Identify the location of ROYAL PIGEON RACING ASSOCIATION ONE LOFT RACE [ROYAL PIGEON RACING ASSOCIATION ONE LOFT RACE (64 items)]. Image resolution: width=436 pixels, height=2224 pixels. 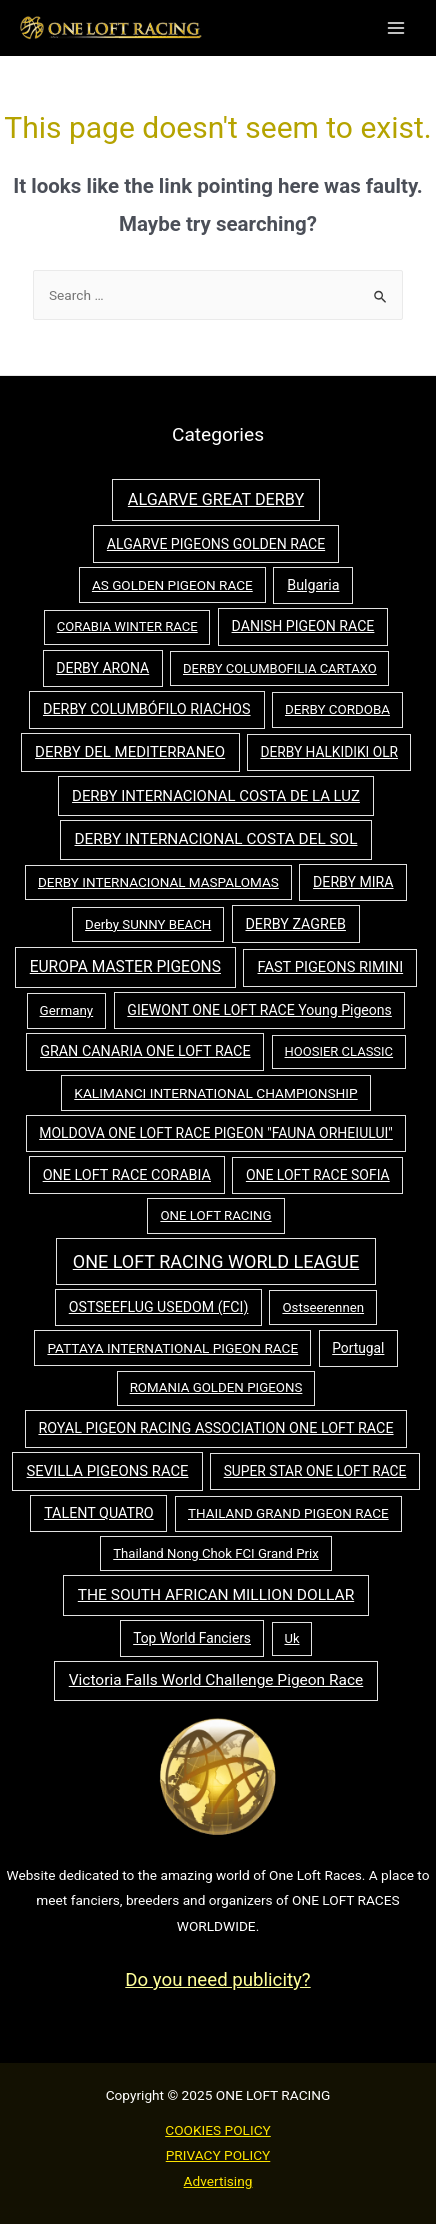
(215, 1428).